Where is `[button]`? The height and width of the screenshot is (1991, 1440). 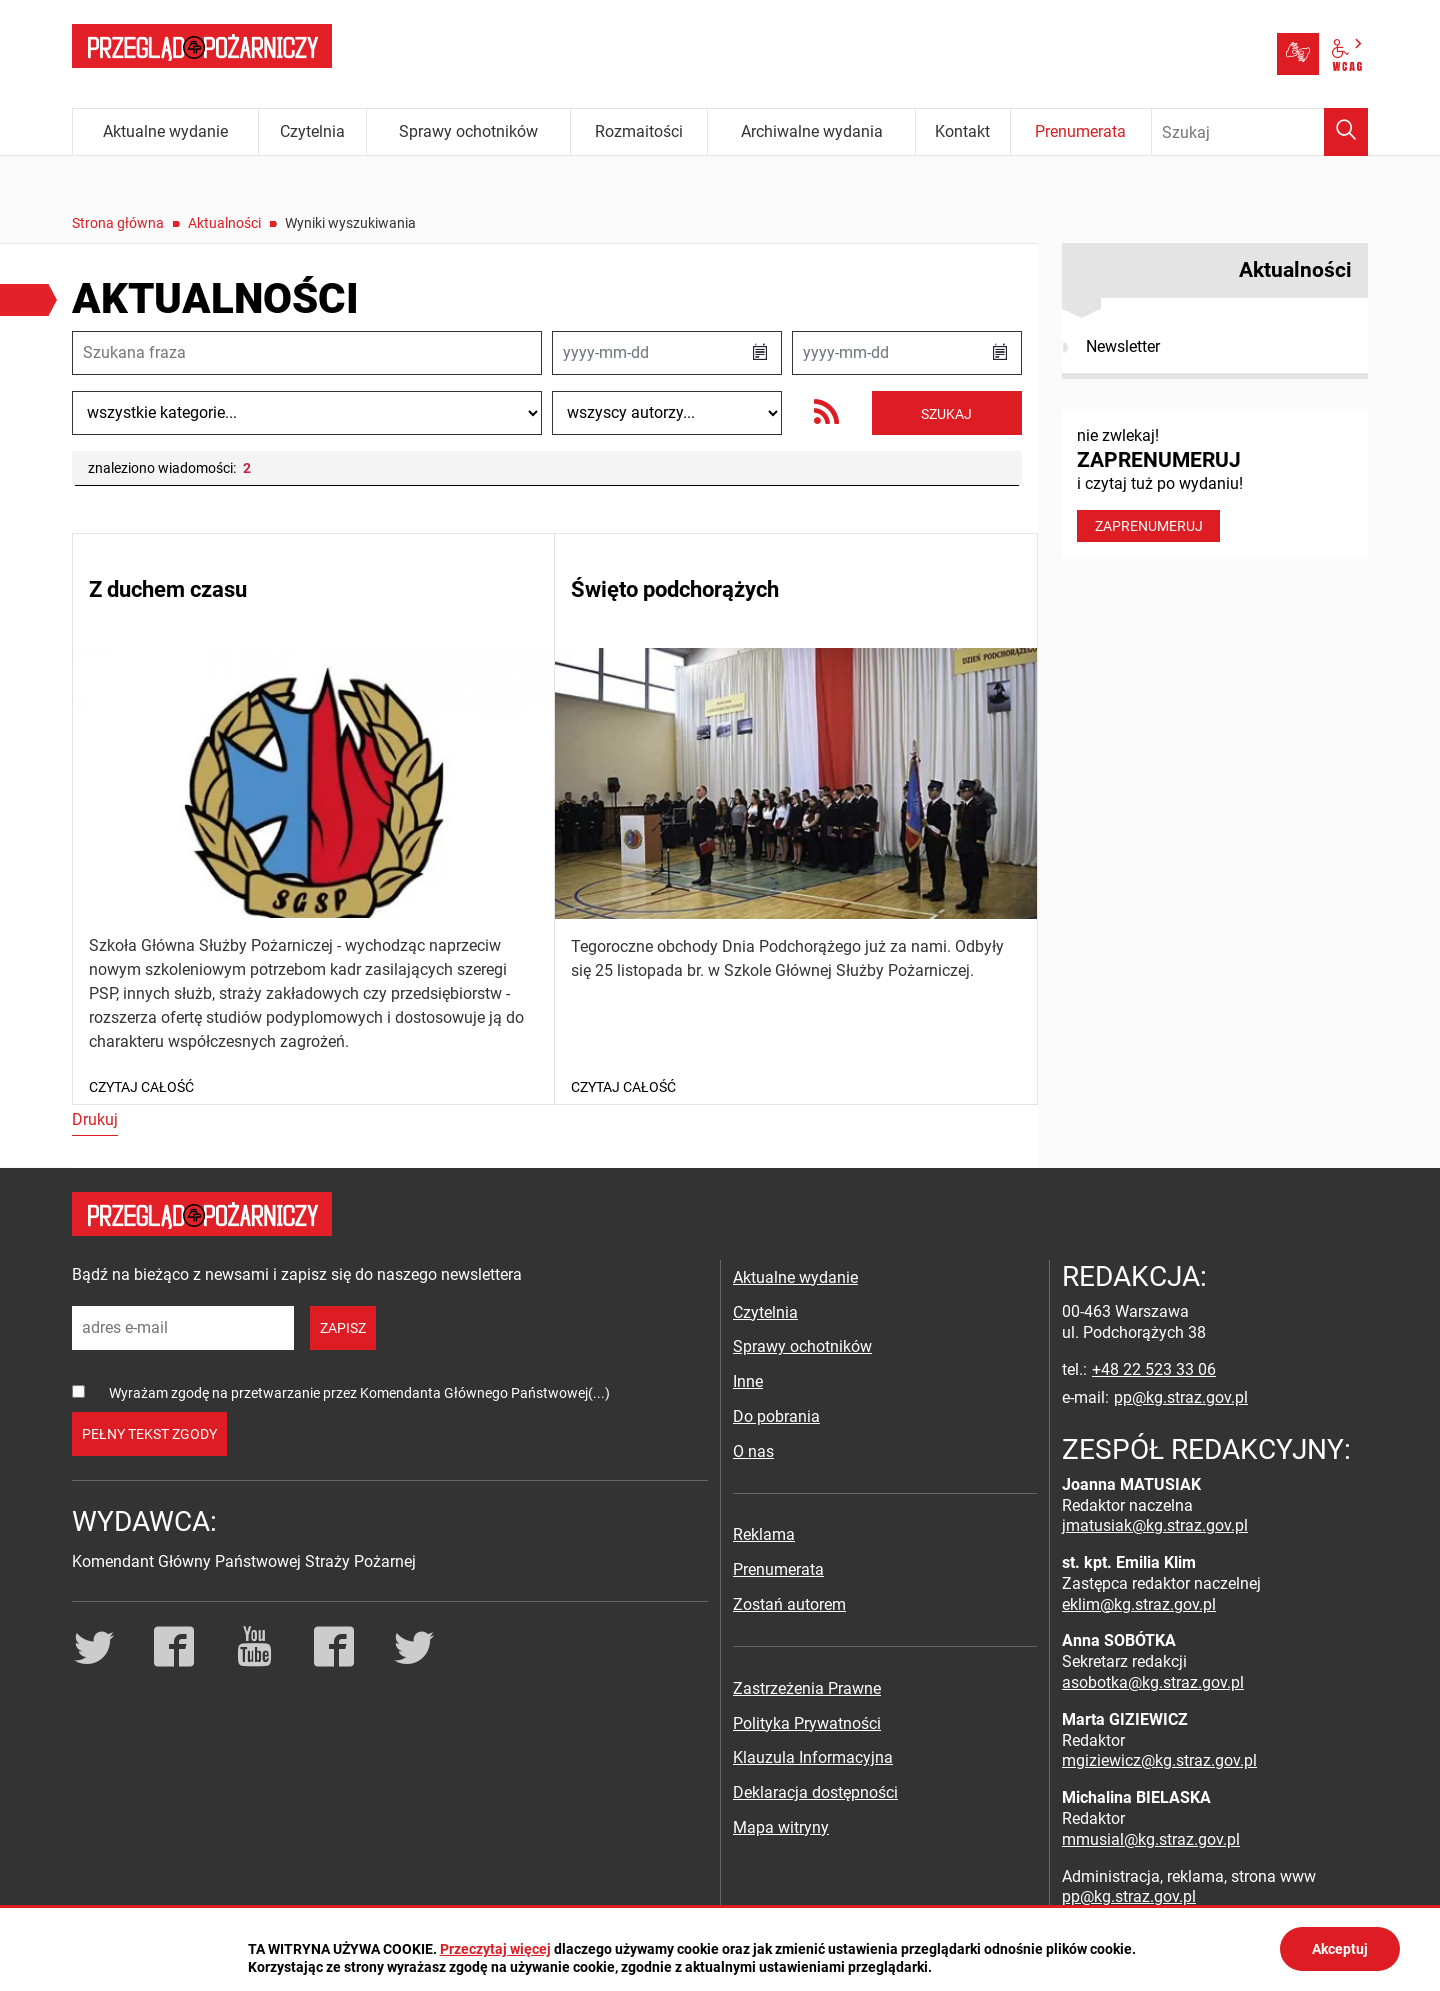
[button] is located at coordinates (760, 353).